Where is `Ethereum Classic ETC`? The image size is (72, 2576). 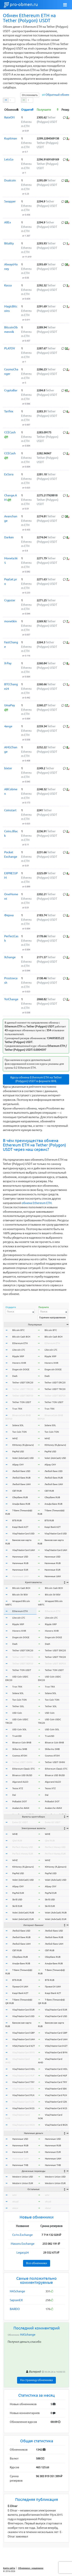
Ethereum Classic ETC is located at coordinates (23, 1768).